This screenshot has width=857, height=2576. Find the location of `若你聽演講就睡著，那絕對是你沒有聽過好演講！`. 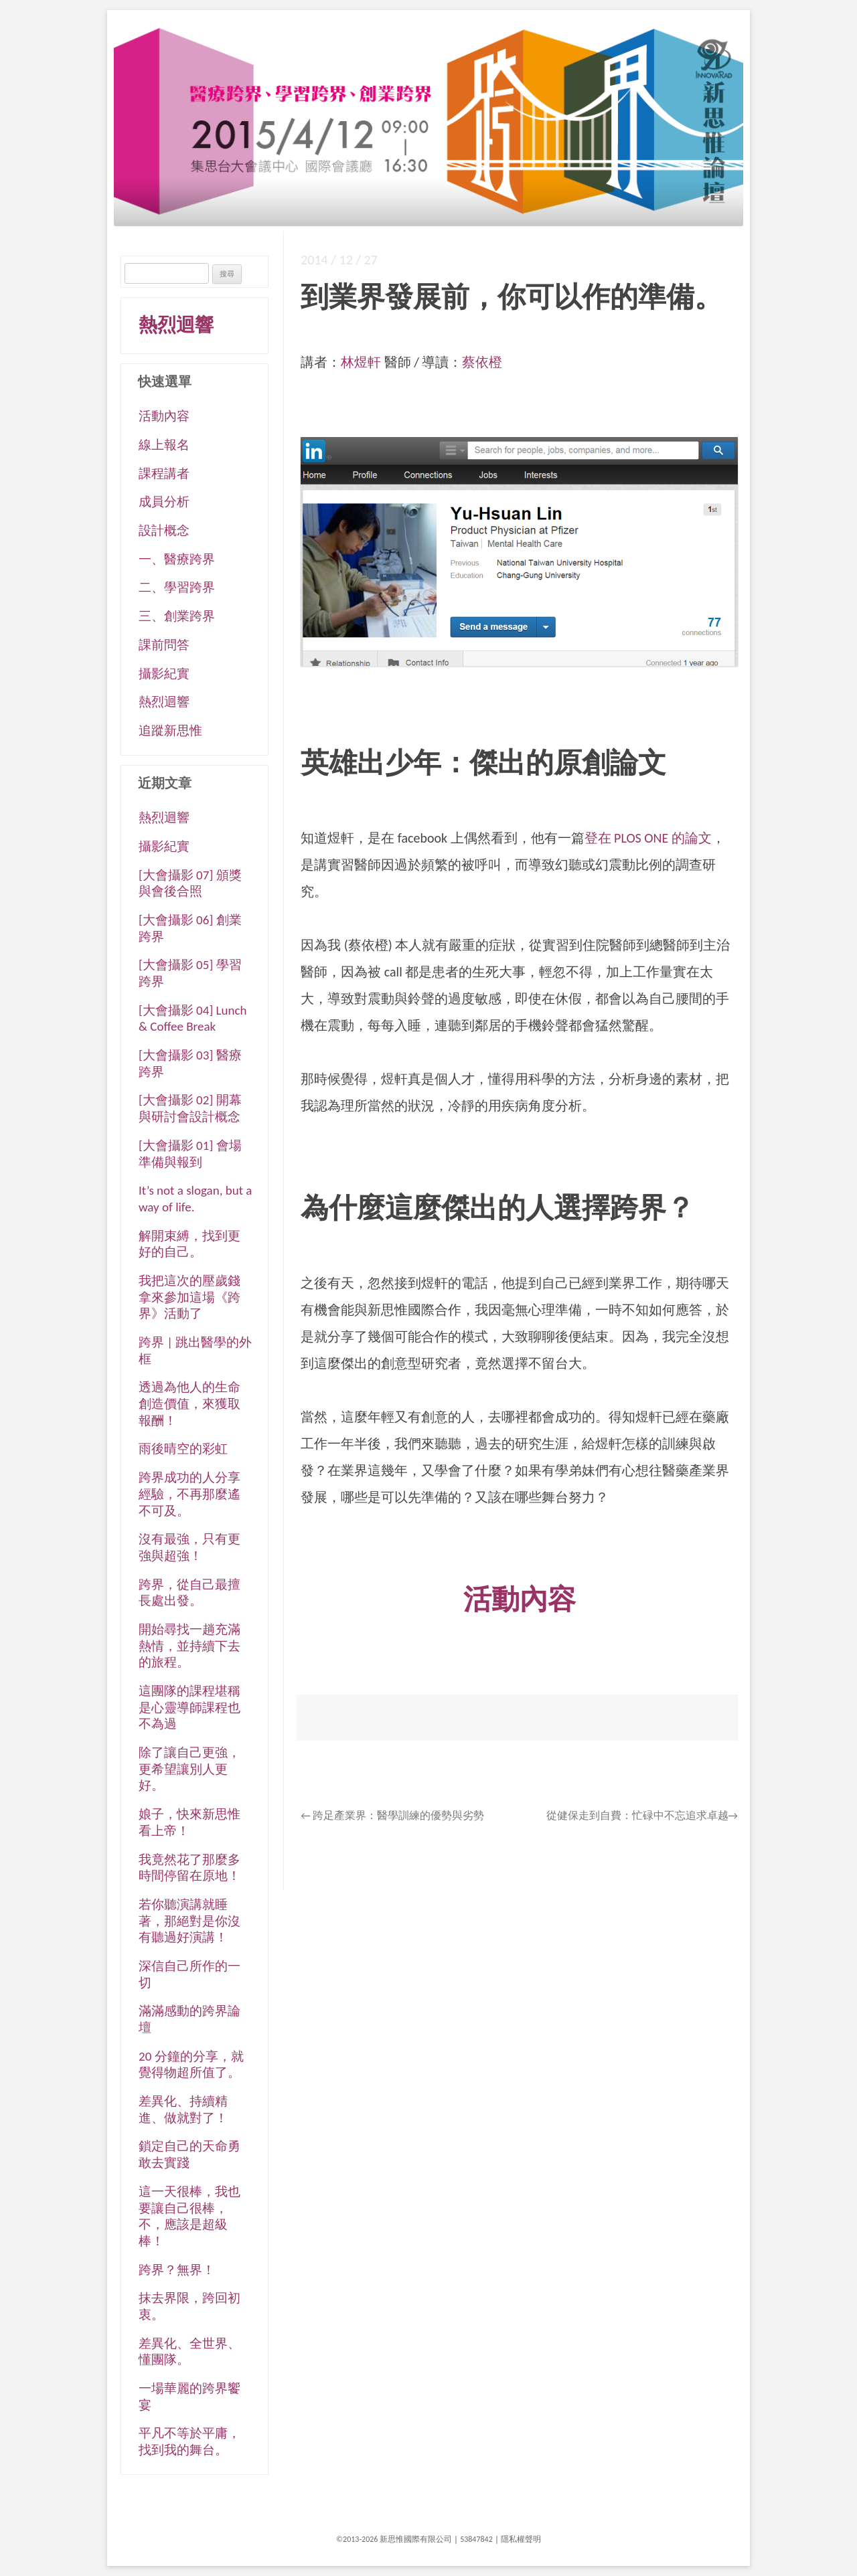

若你聽演講就睡著，那絕對是你沒有聽過好演講！ is located at coordinates (189, 1921).